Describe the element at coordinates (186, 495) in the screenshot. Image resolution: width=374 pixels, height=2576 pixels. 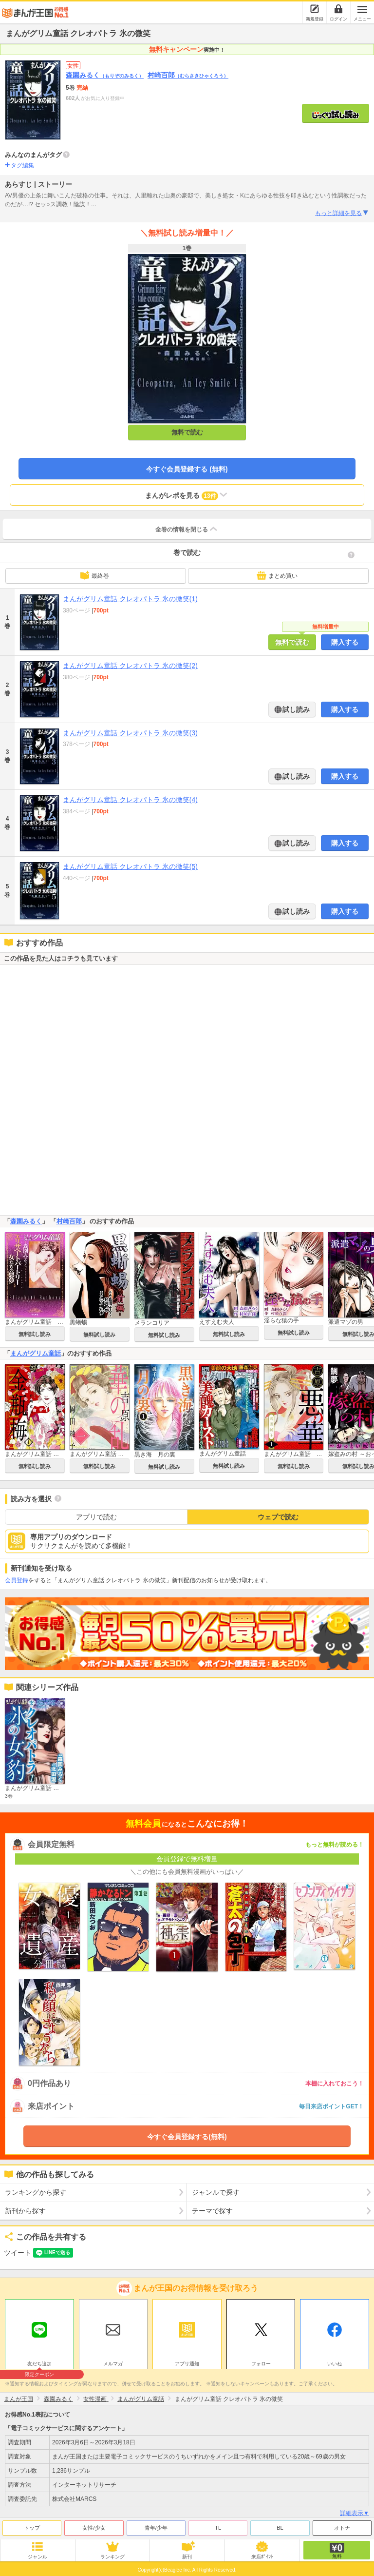
I see `まんがレポを見る` at that location.